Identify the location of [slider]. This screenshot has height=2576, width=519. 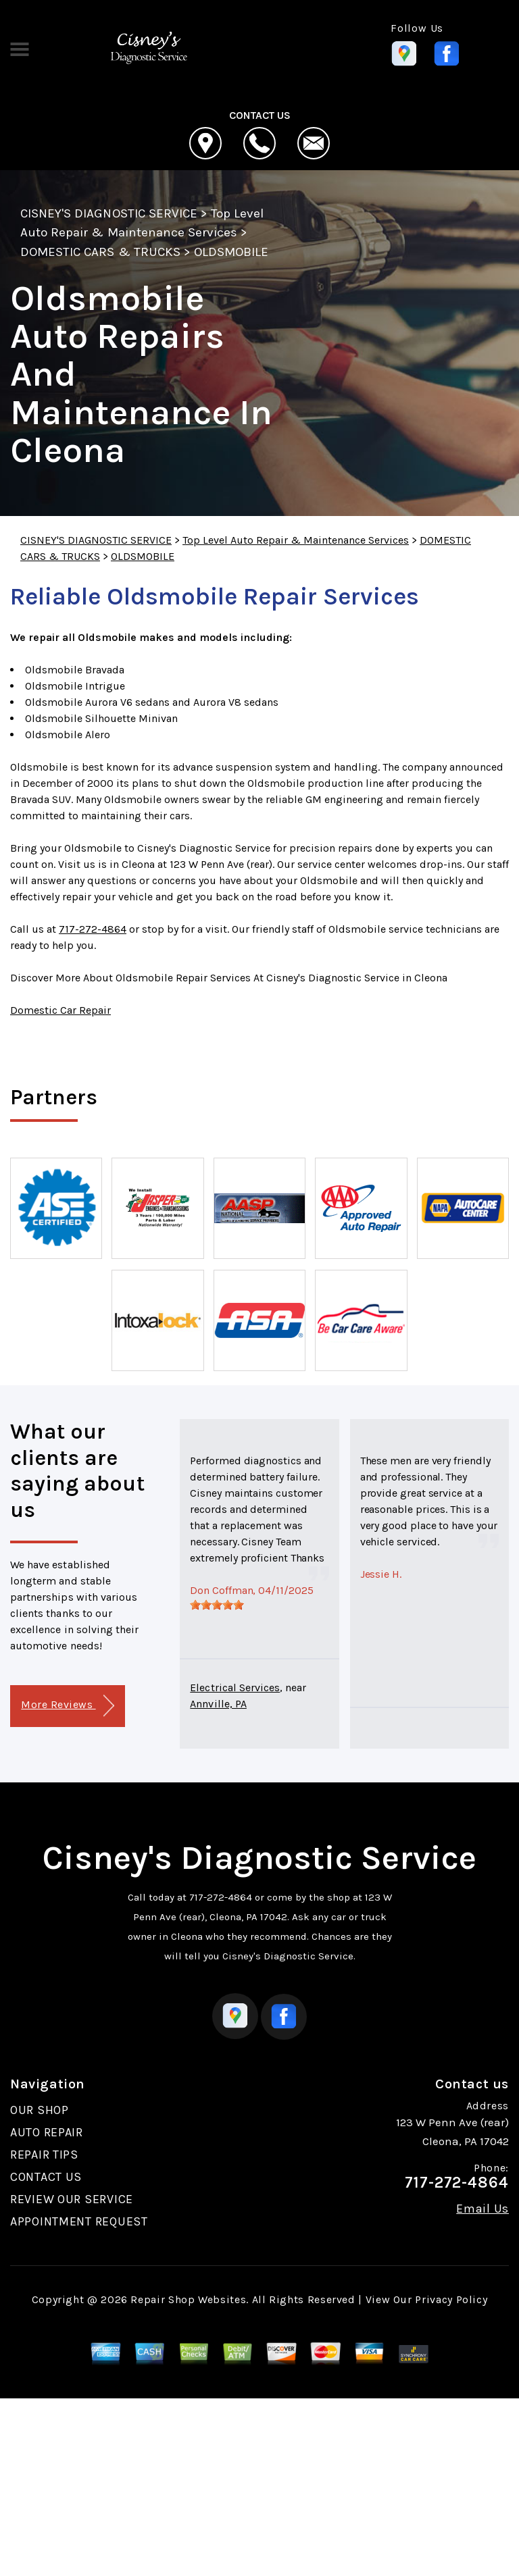
(217, 1604).